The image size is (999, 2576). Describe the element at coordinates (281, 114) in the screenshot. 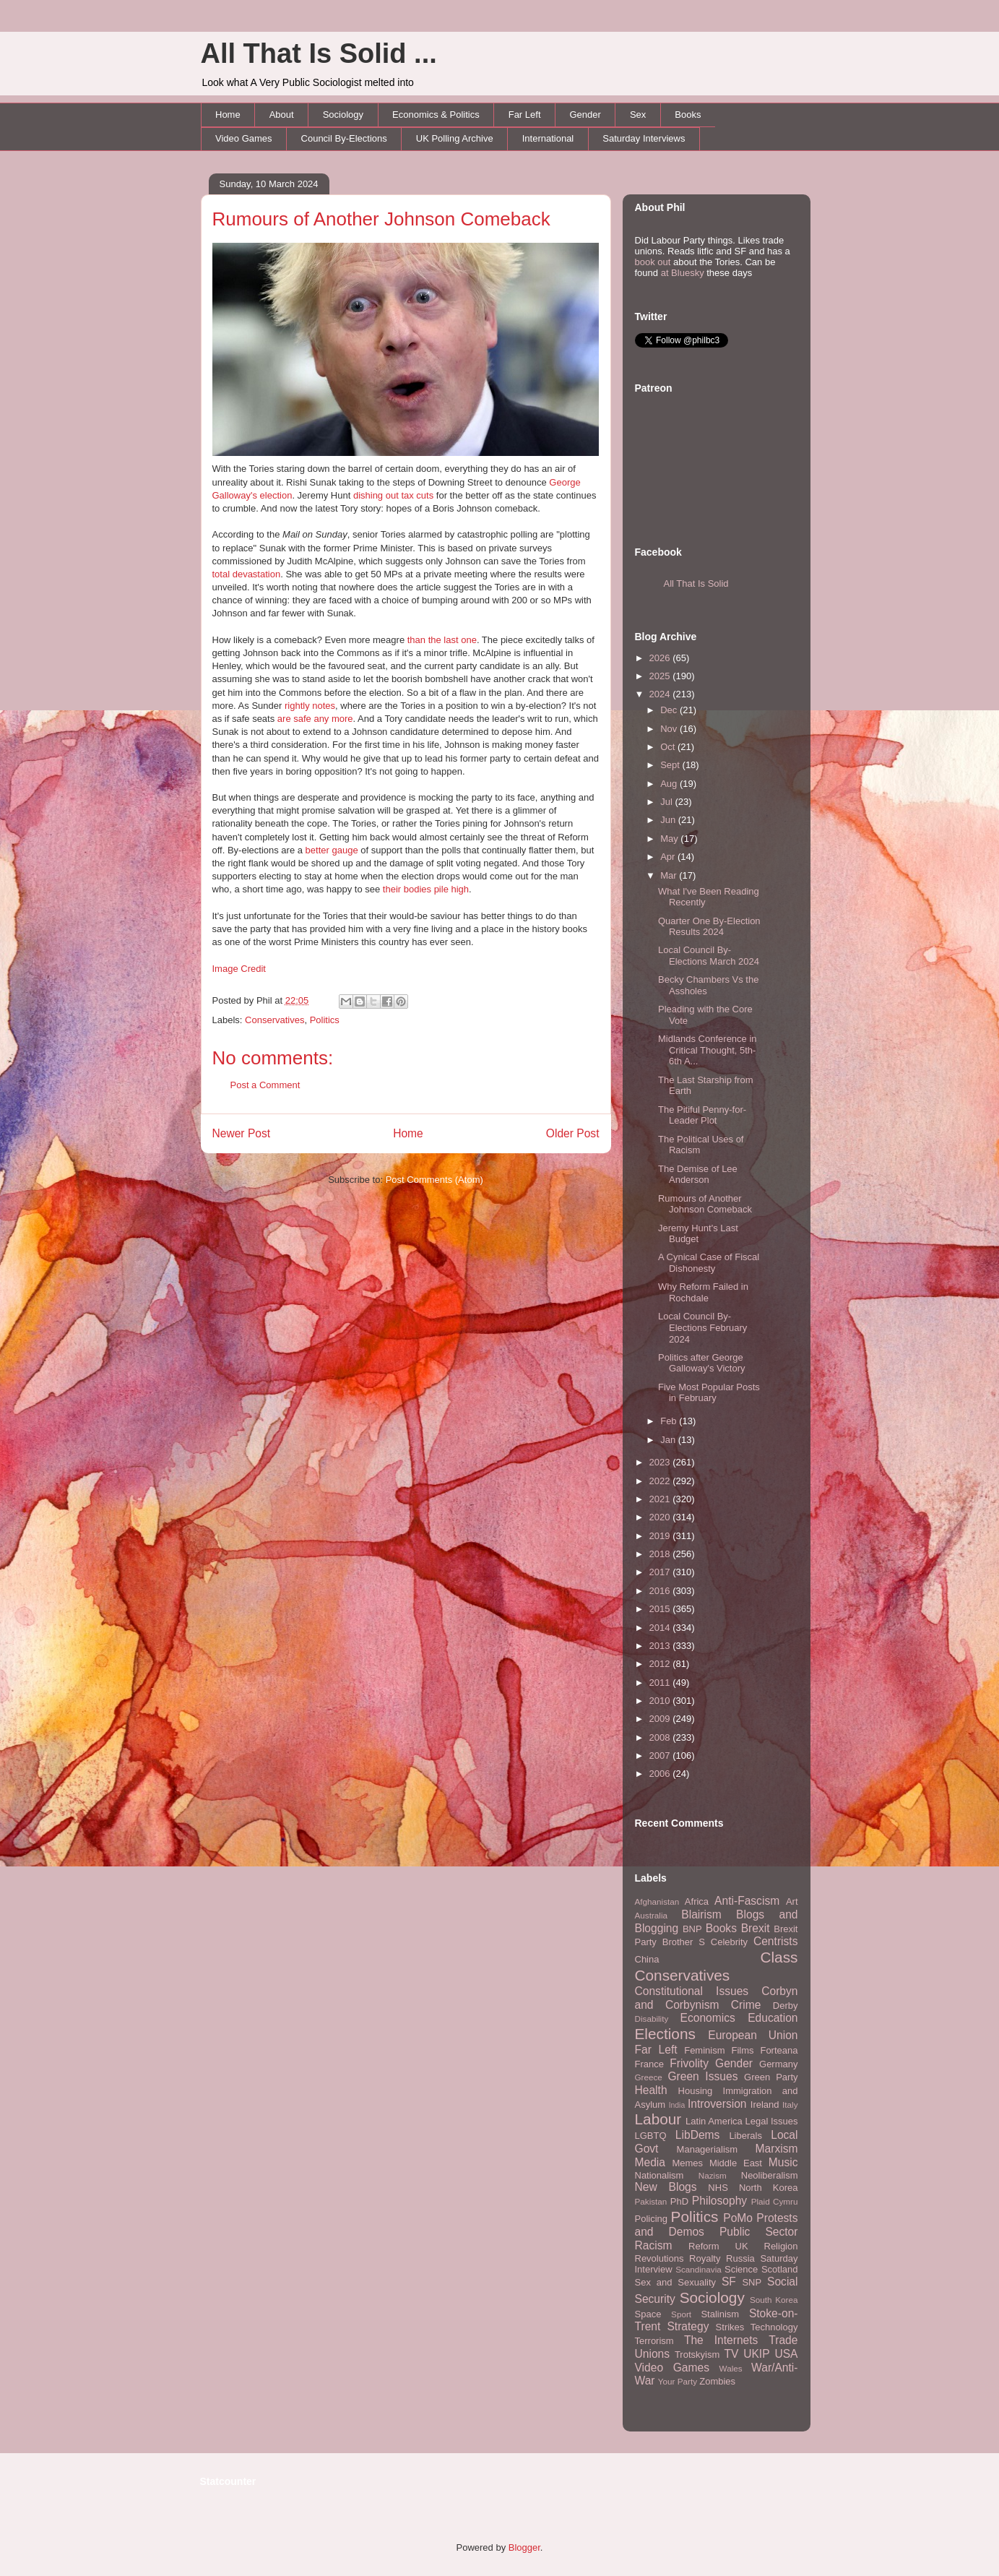

I see `About` at that location.